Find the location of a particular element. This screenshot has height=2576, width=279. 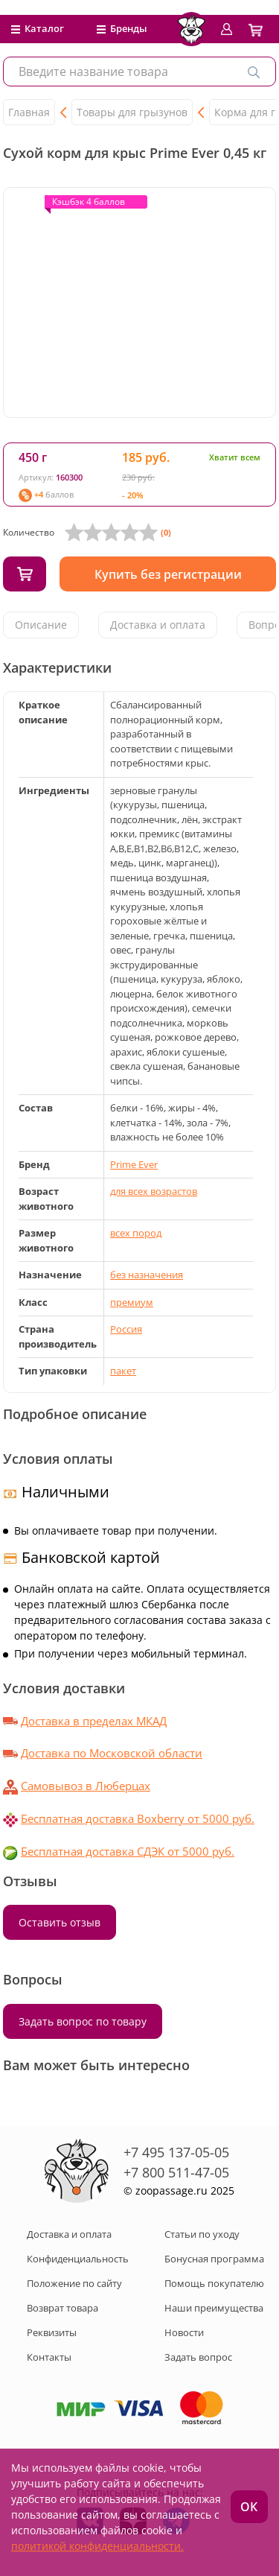

+7 800 511-47-05 is located at coordinates (176, 2172).